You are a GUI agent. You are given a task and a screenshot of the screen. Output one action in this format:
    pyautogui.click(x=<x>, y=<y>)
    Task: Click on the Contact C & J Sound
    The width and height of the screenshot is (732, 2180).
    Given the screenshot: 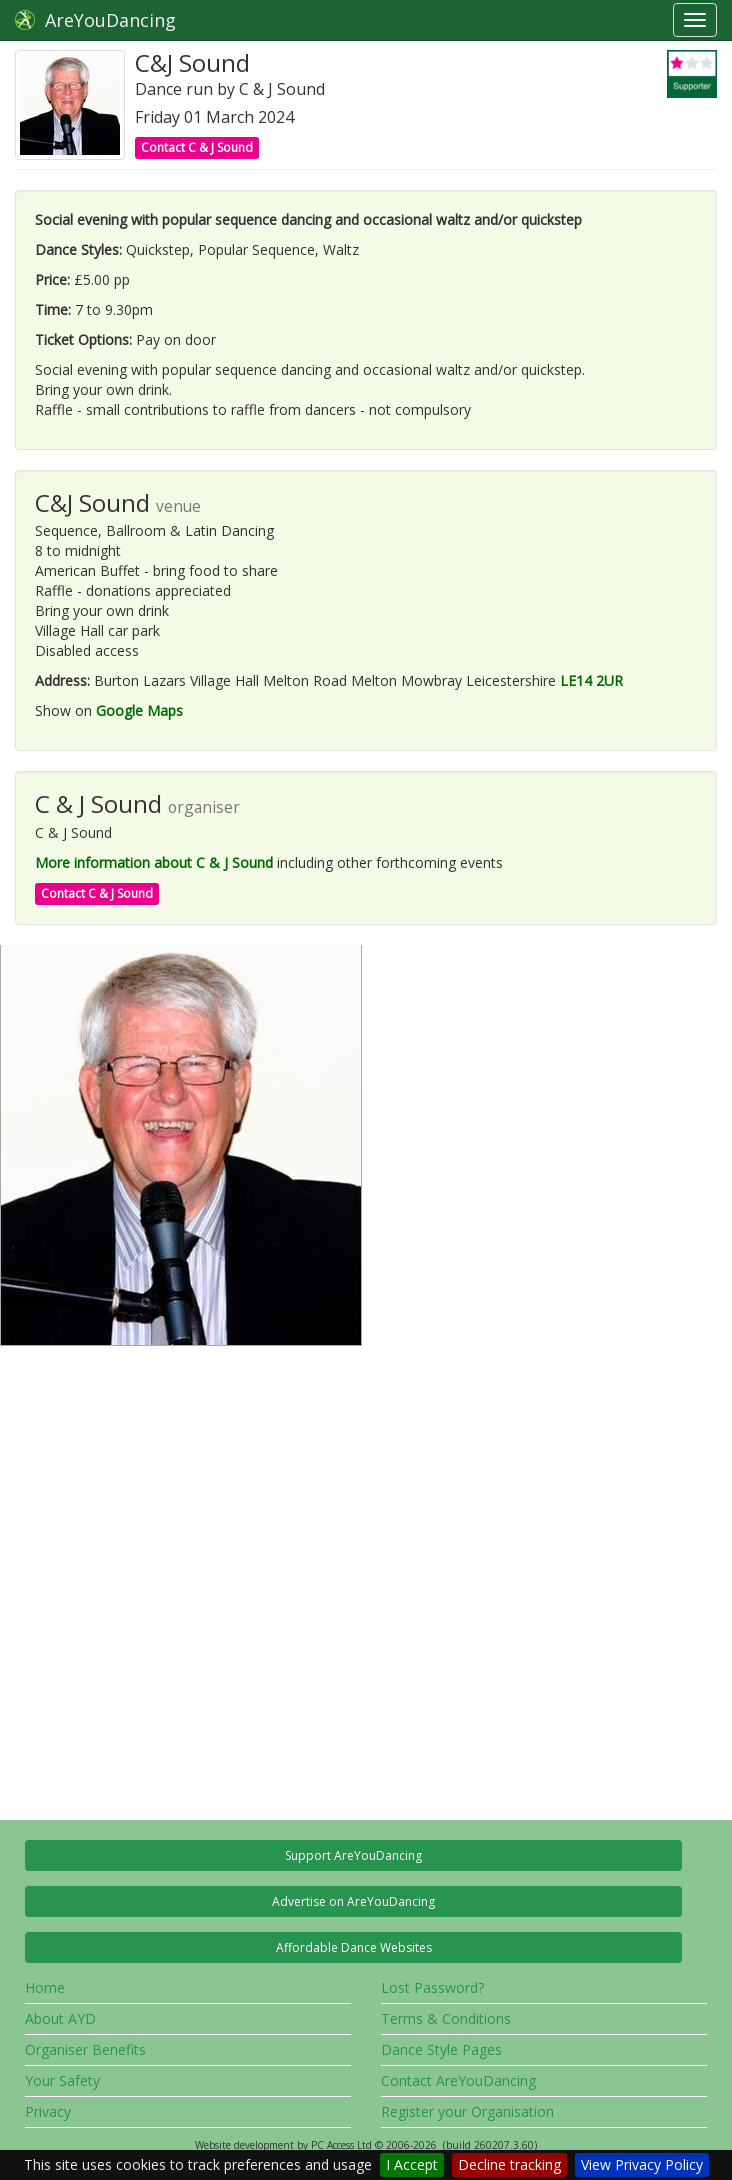 What is the action you would take?
    pyautogui.click(x=197, y=147)
    